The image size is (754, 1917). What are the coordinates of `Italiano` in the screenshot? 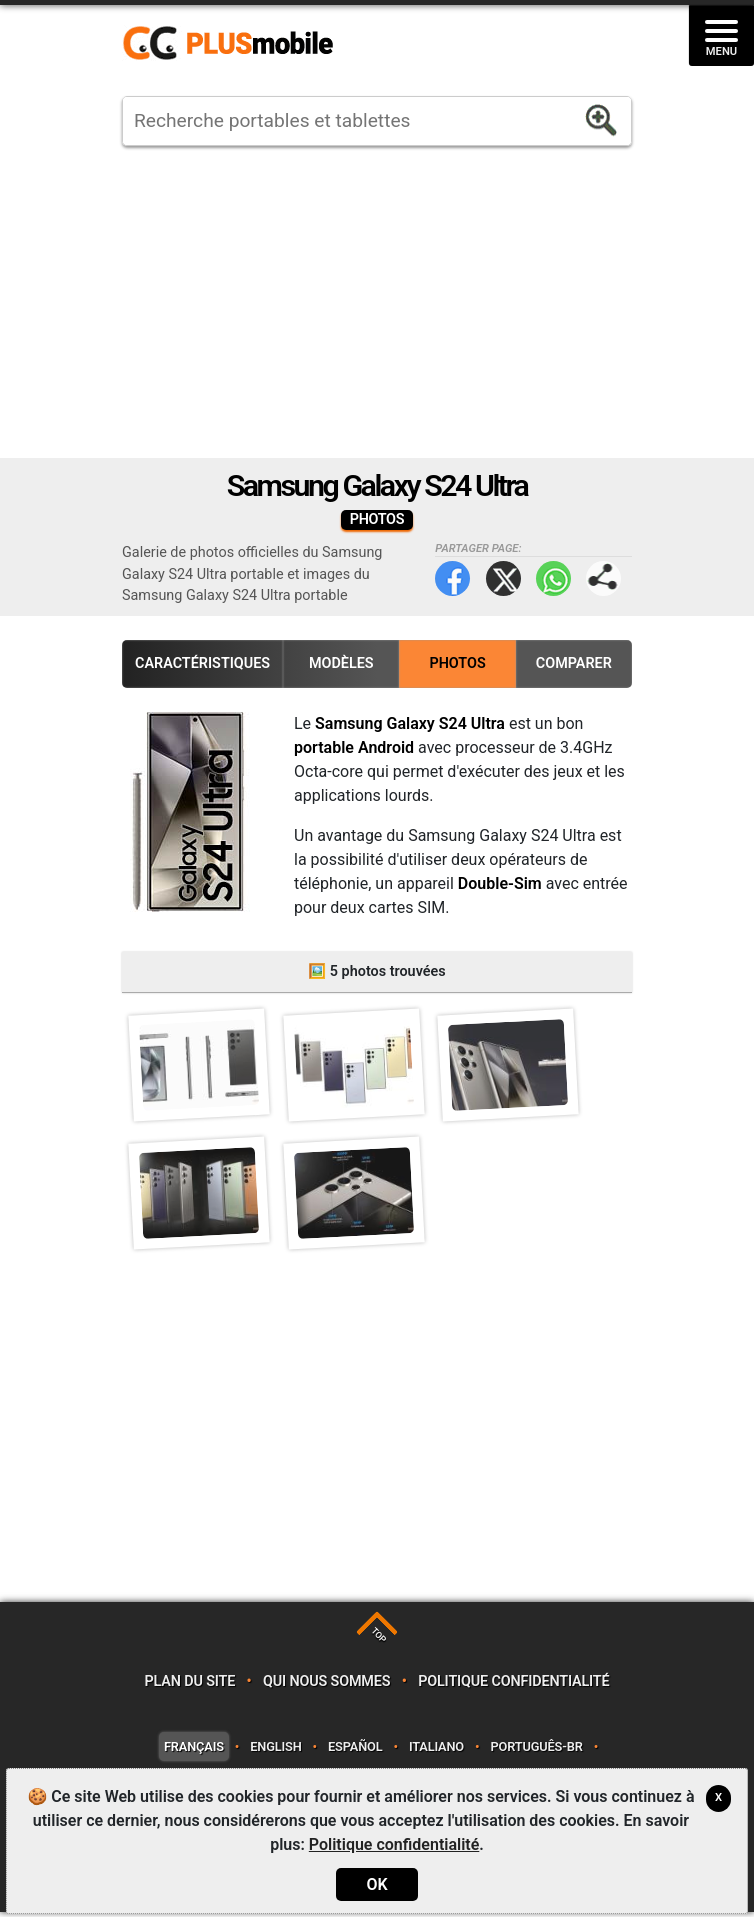 It's located at (436, 1750).